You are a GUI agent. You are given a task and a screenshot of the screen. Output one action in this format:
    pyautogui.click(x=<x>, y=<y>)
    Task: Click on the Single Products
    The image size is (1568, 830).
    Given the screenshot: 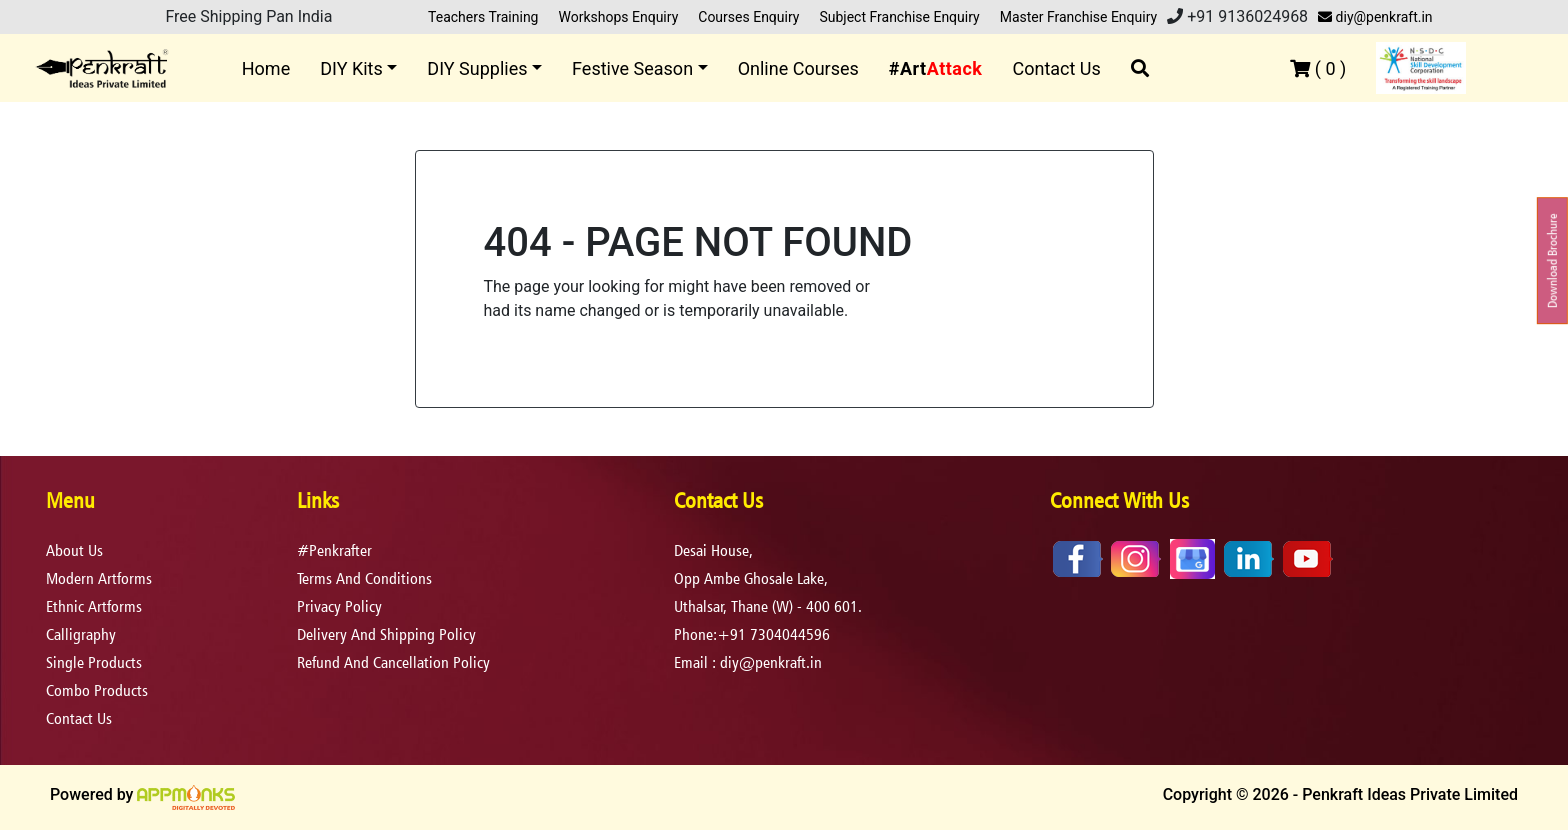 What is the action you would take?
    pyautogui.click(x=94, y=662)
    